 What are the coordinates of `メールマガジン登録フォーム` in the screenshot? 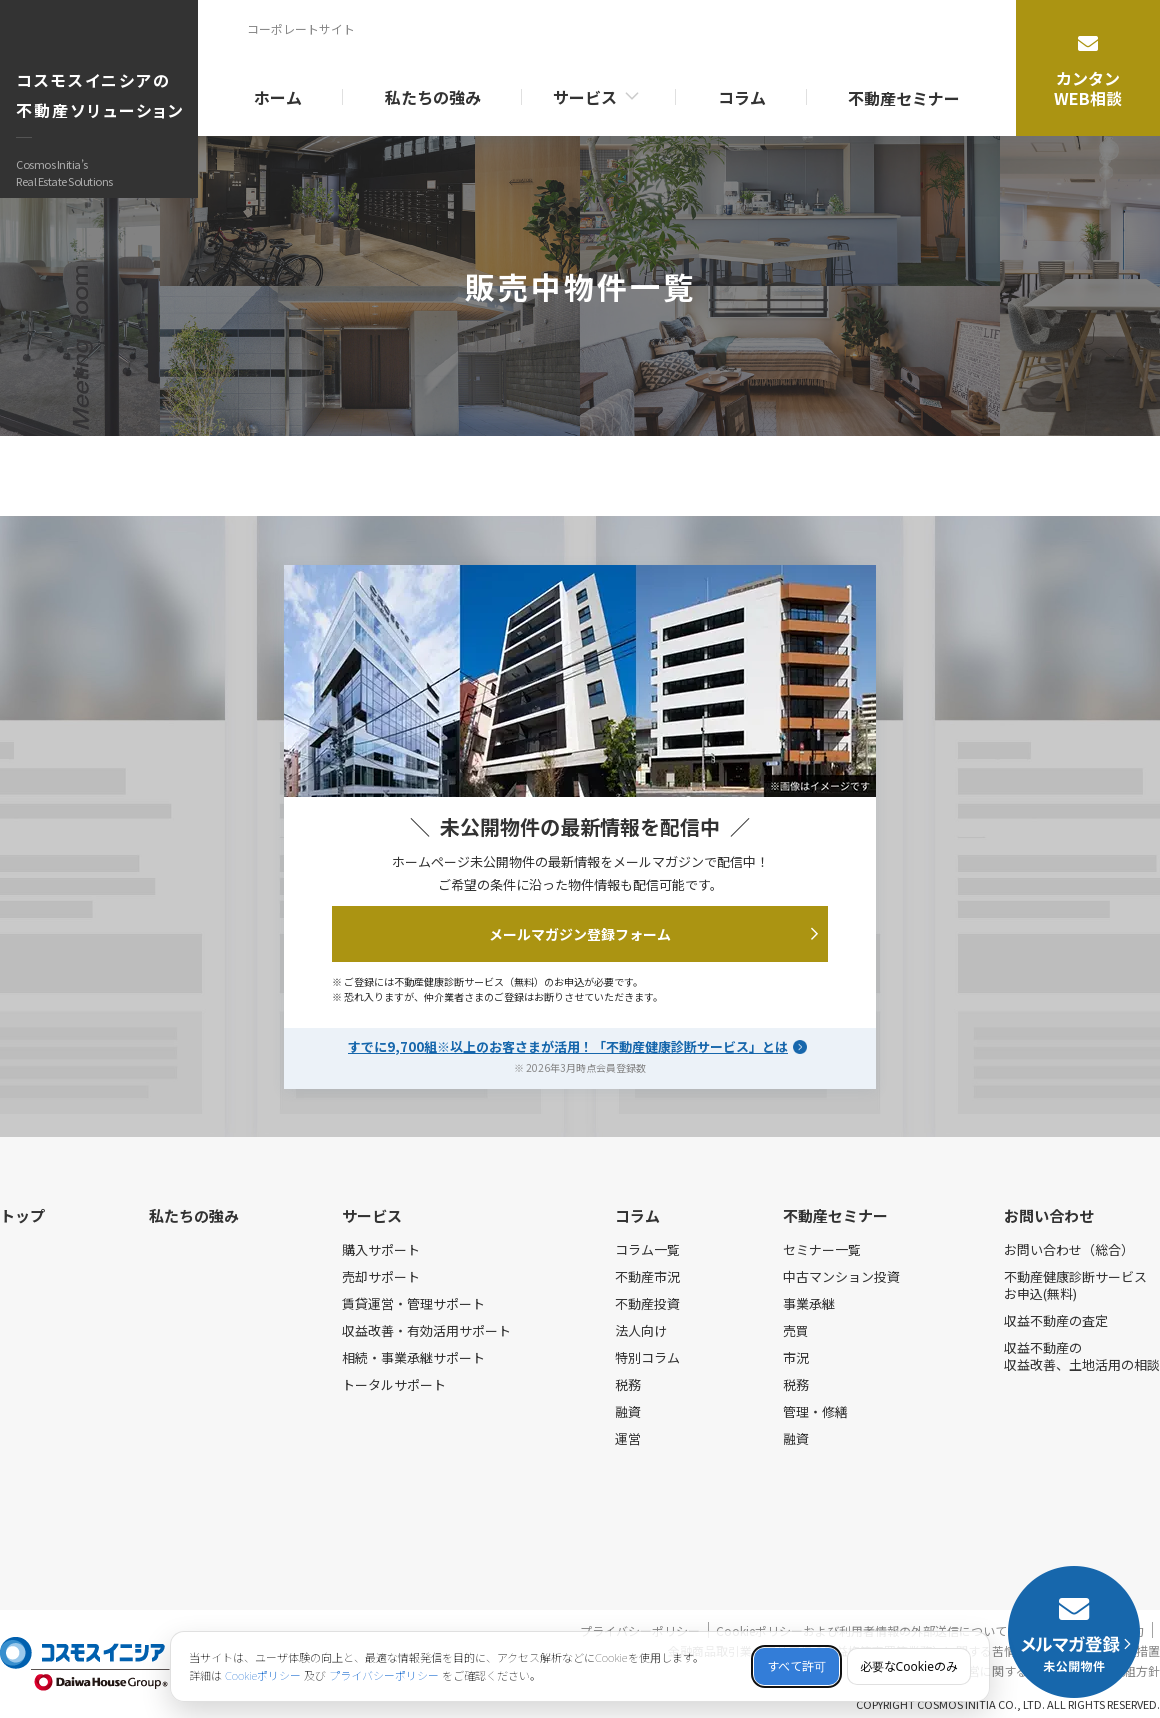 It's located at (653, 934).